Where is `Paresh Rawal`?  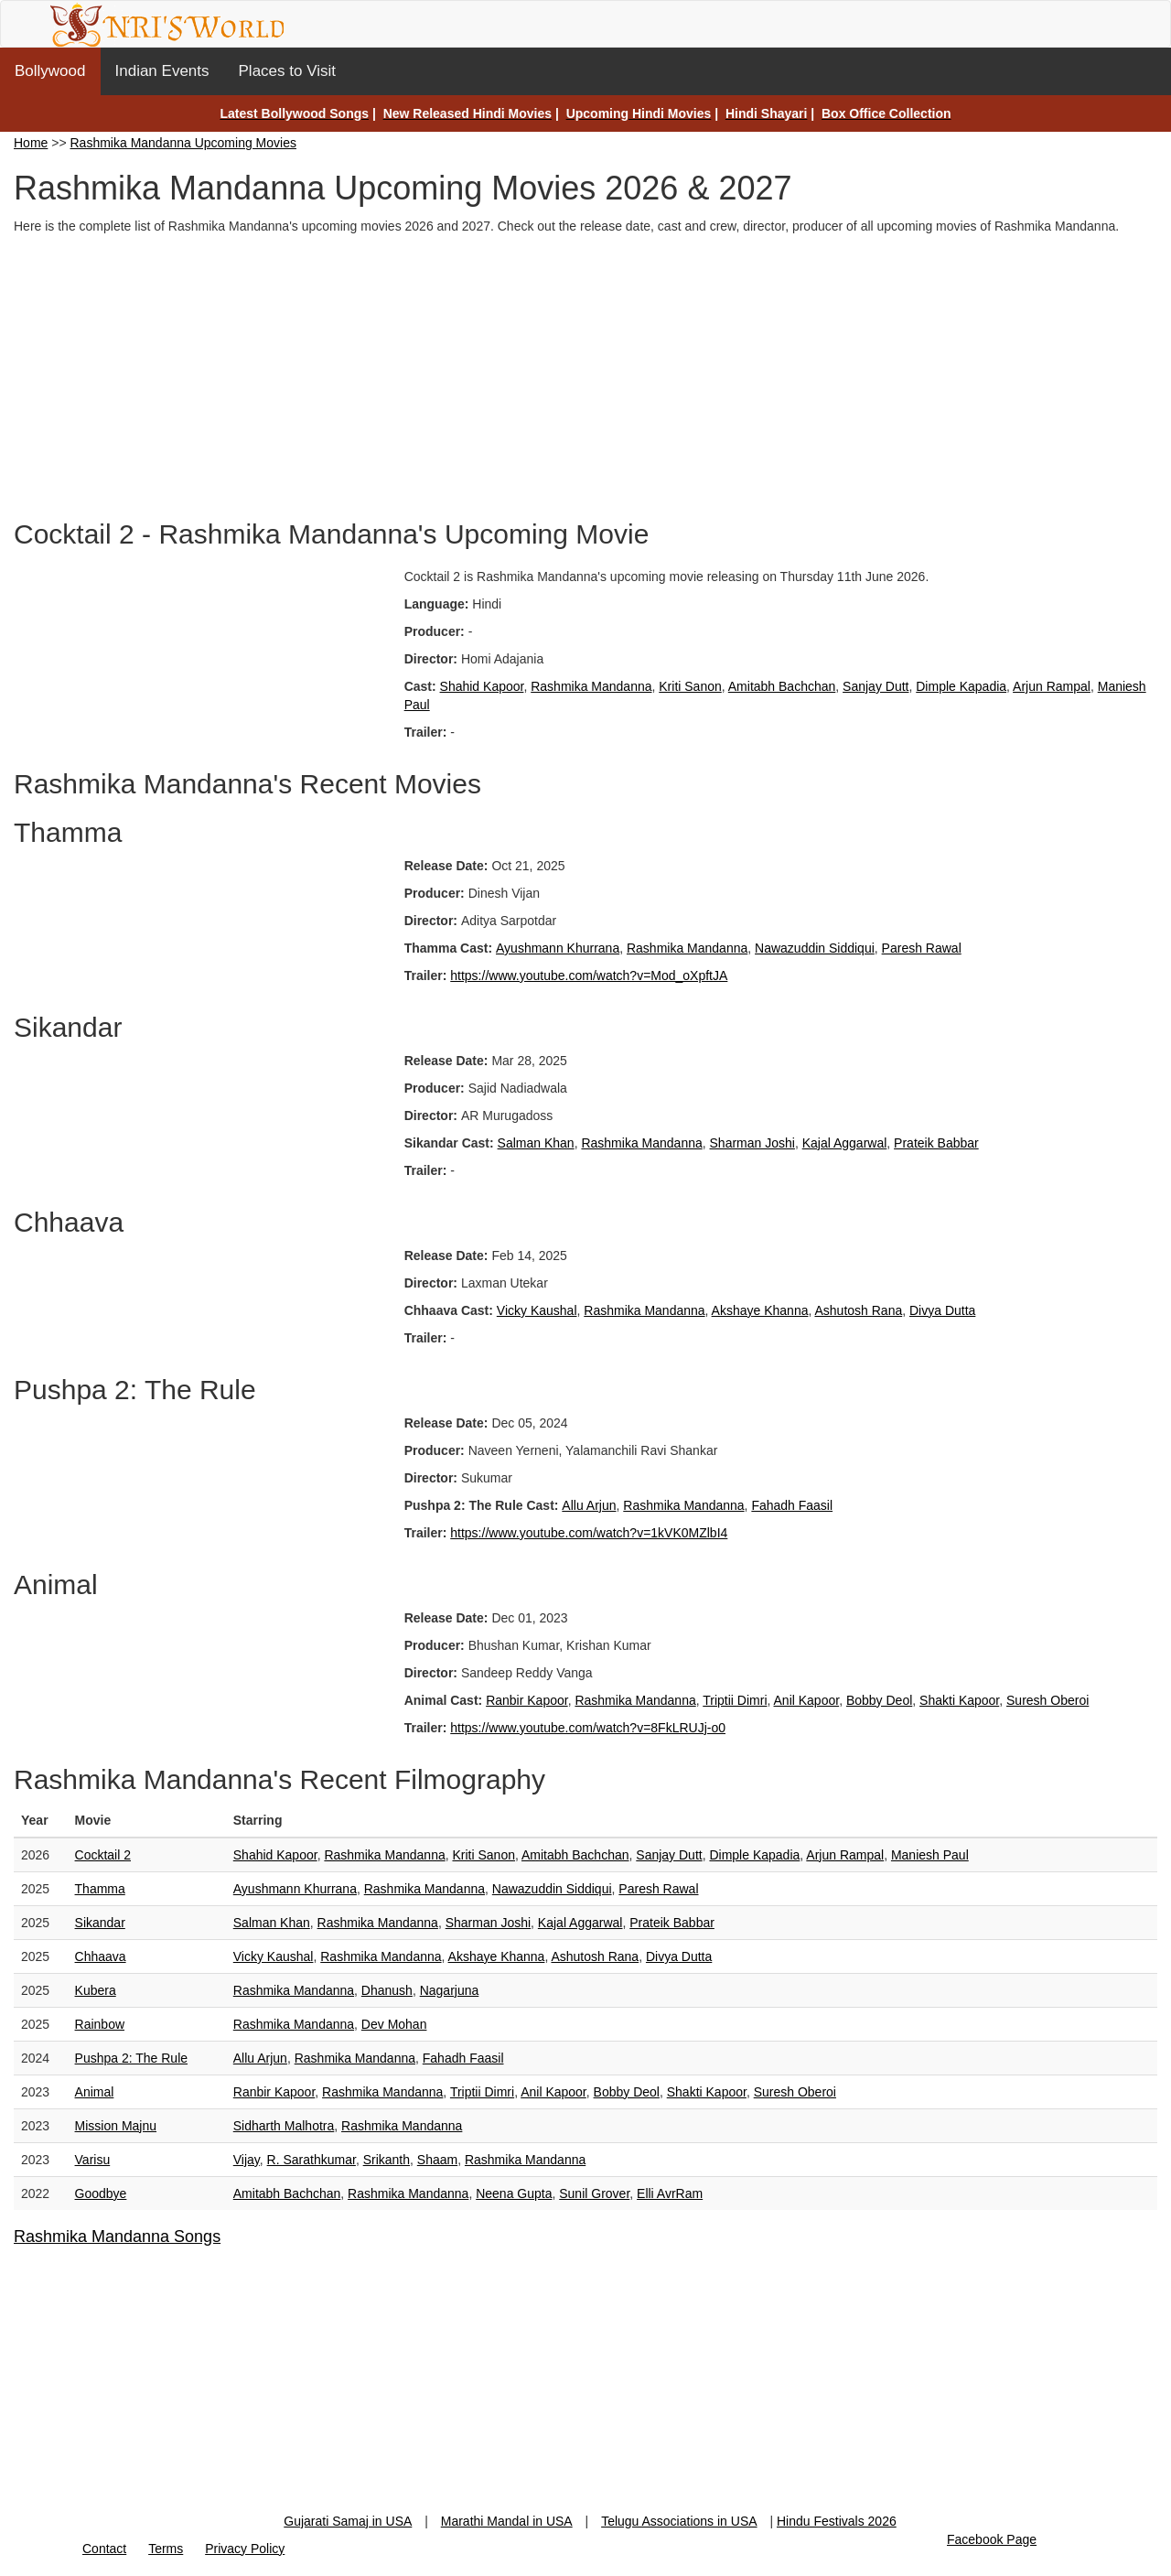
Paresh Rawal is located at coordinates (922, 948).